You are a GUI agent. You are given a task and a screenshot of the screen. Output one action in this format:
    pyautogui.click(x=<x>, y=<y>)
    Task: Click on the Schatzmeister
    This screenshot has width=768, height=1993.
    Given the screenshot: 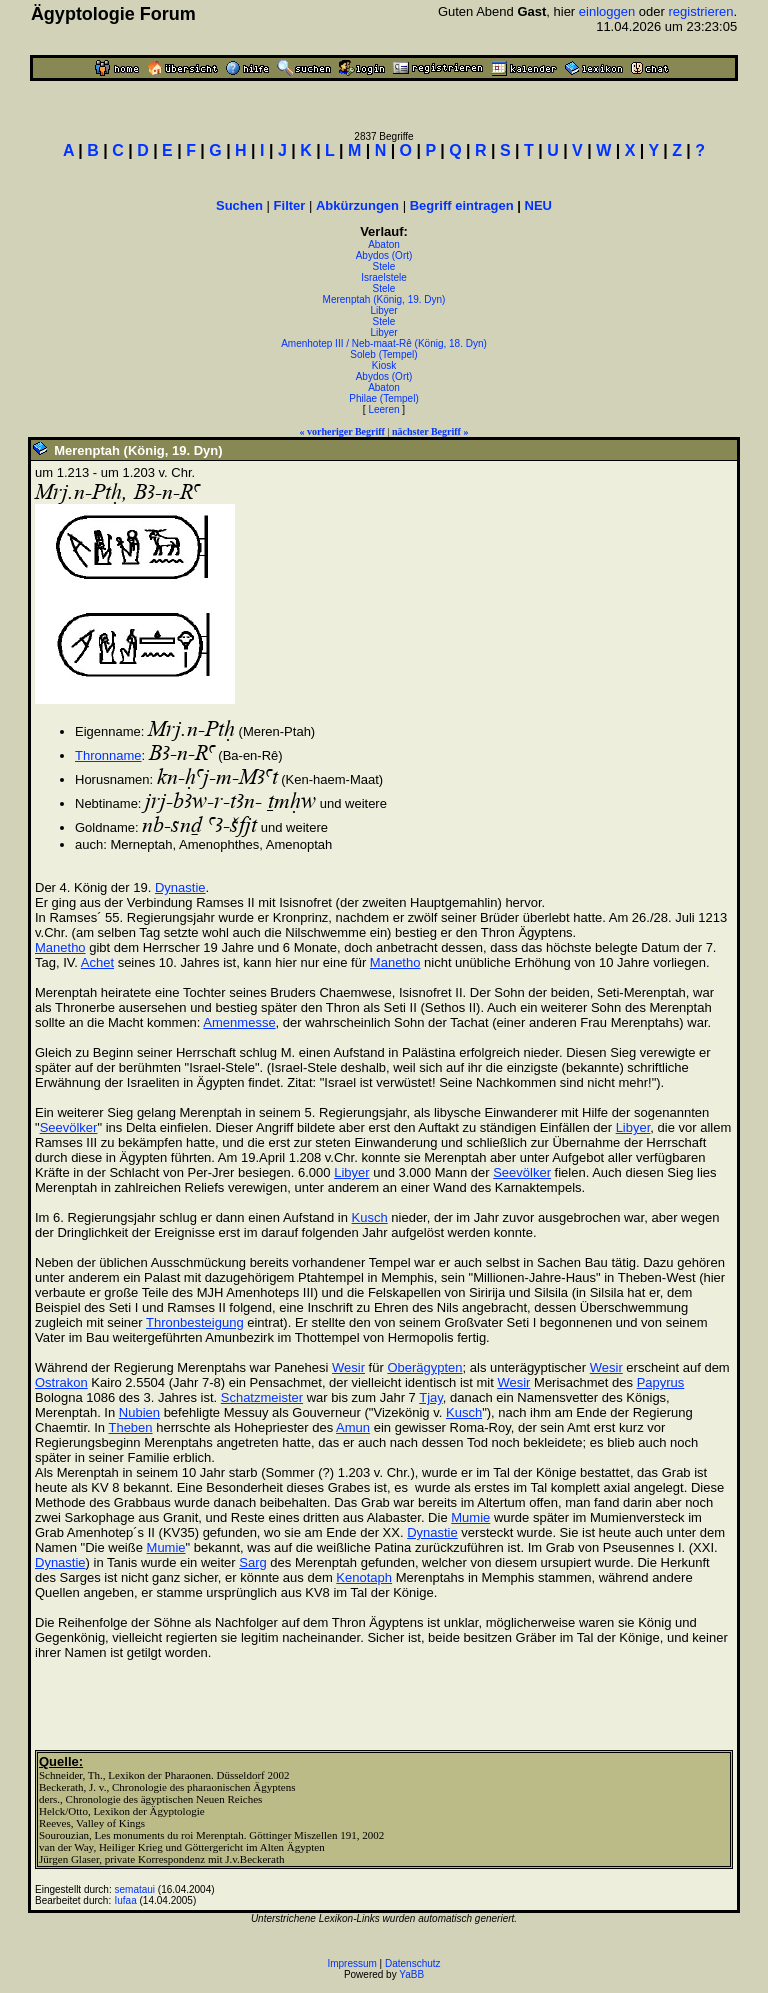 What is the action you would take?
    pyautogui.click(x=262, y=1397)
    